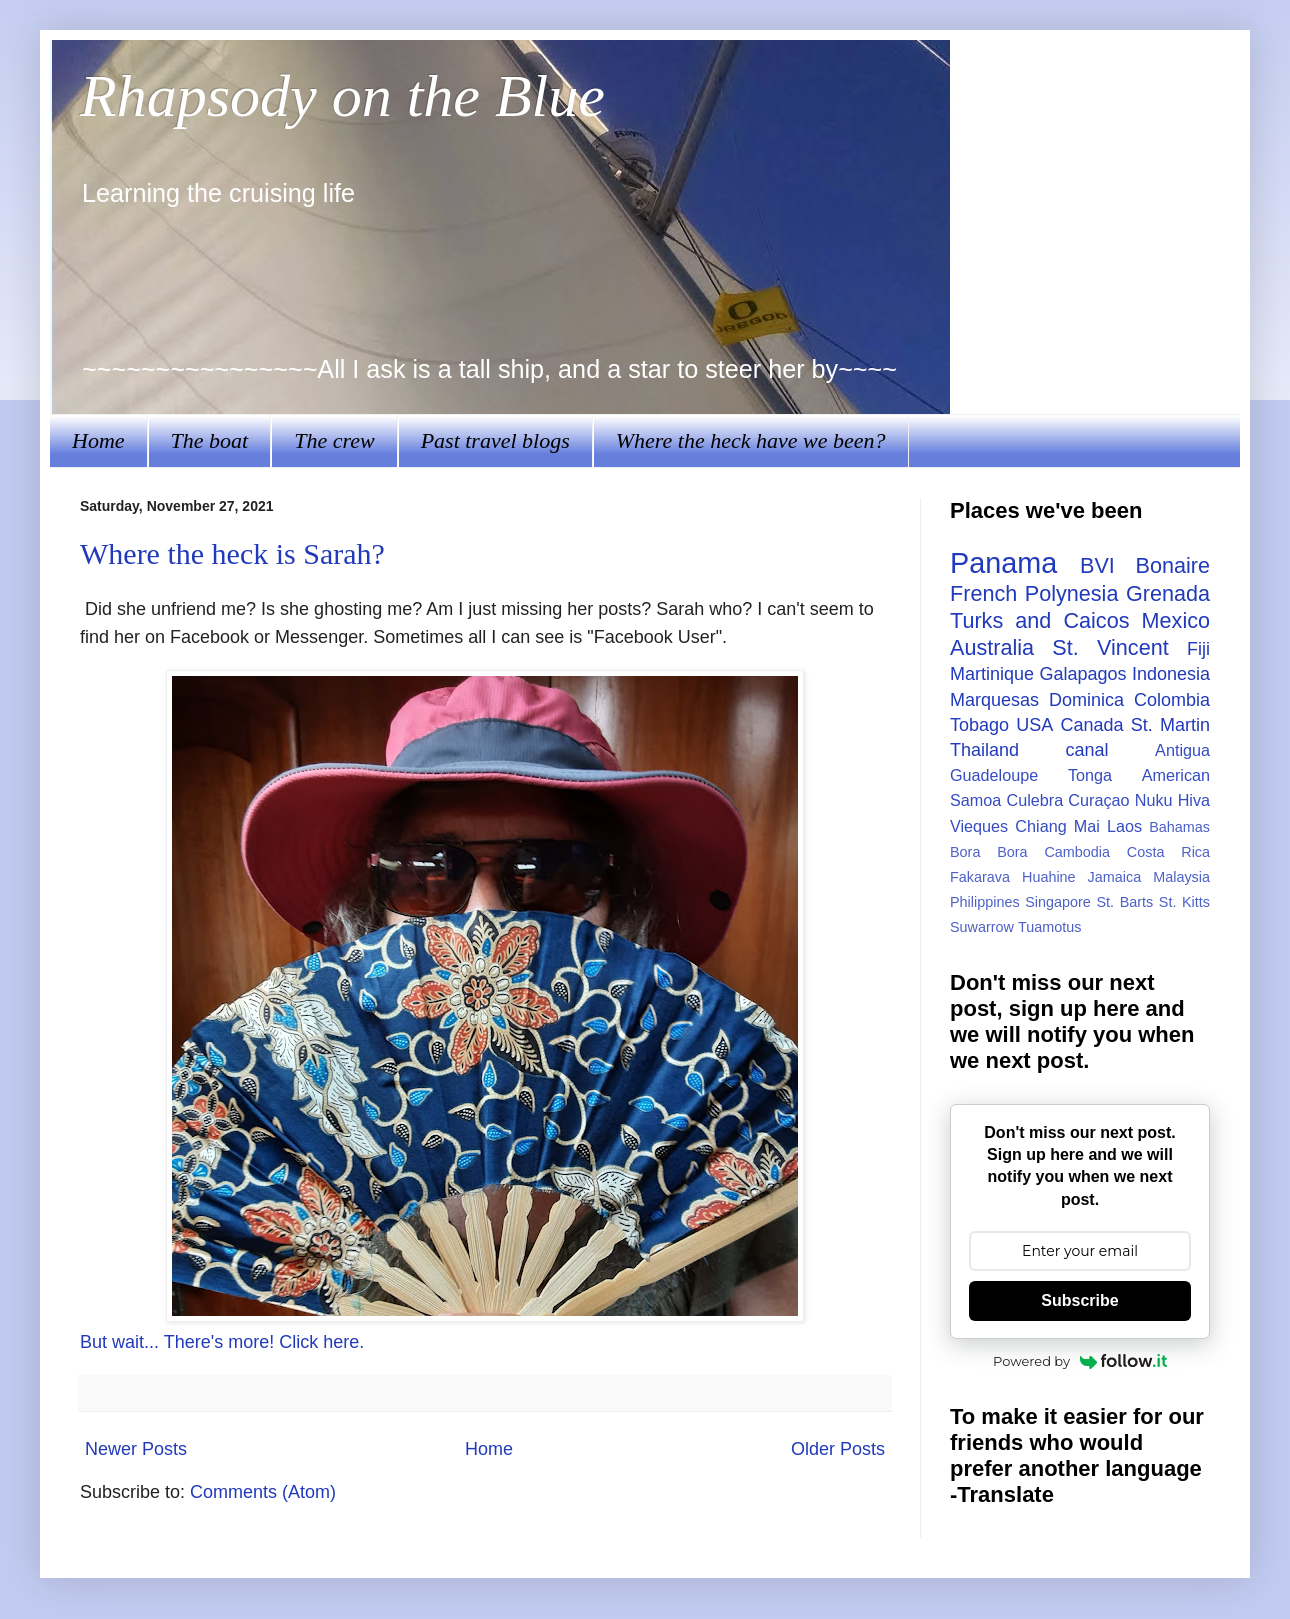  Describe the element at coordinates (1091, 725) in the screenshot. I see `Canada` at that location.